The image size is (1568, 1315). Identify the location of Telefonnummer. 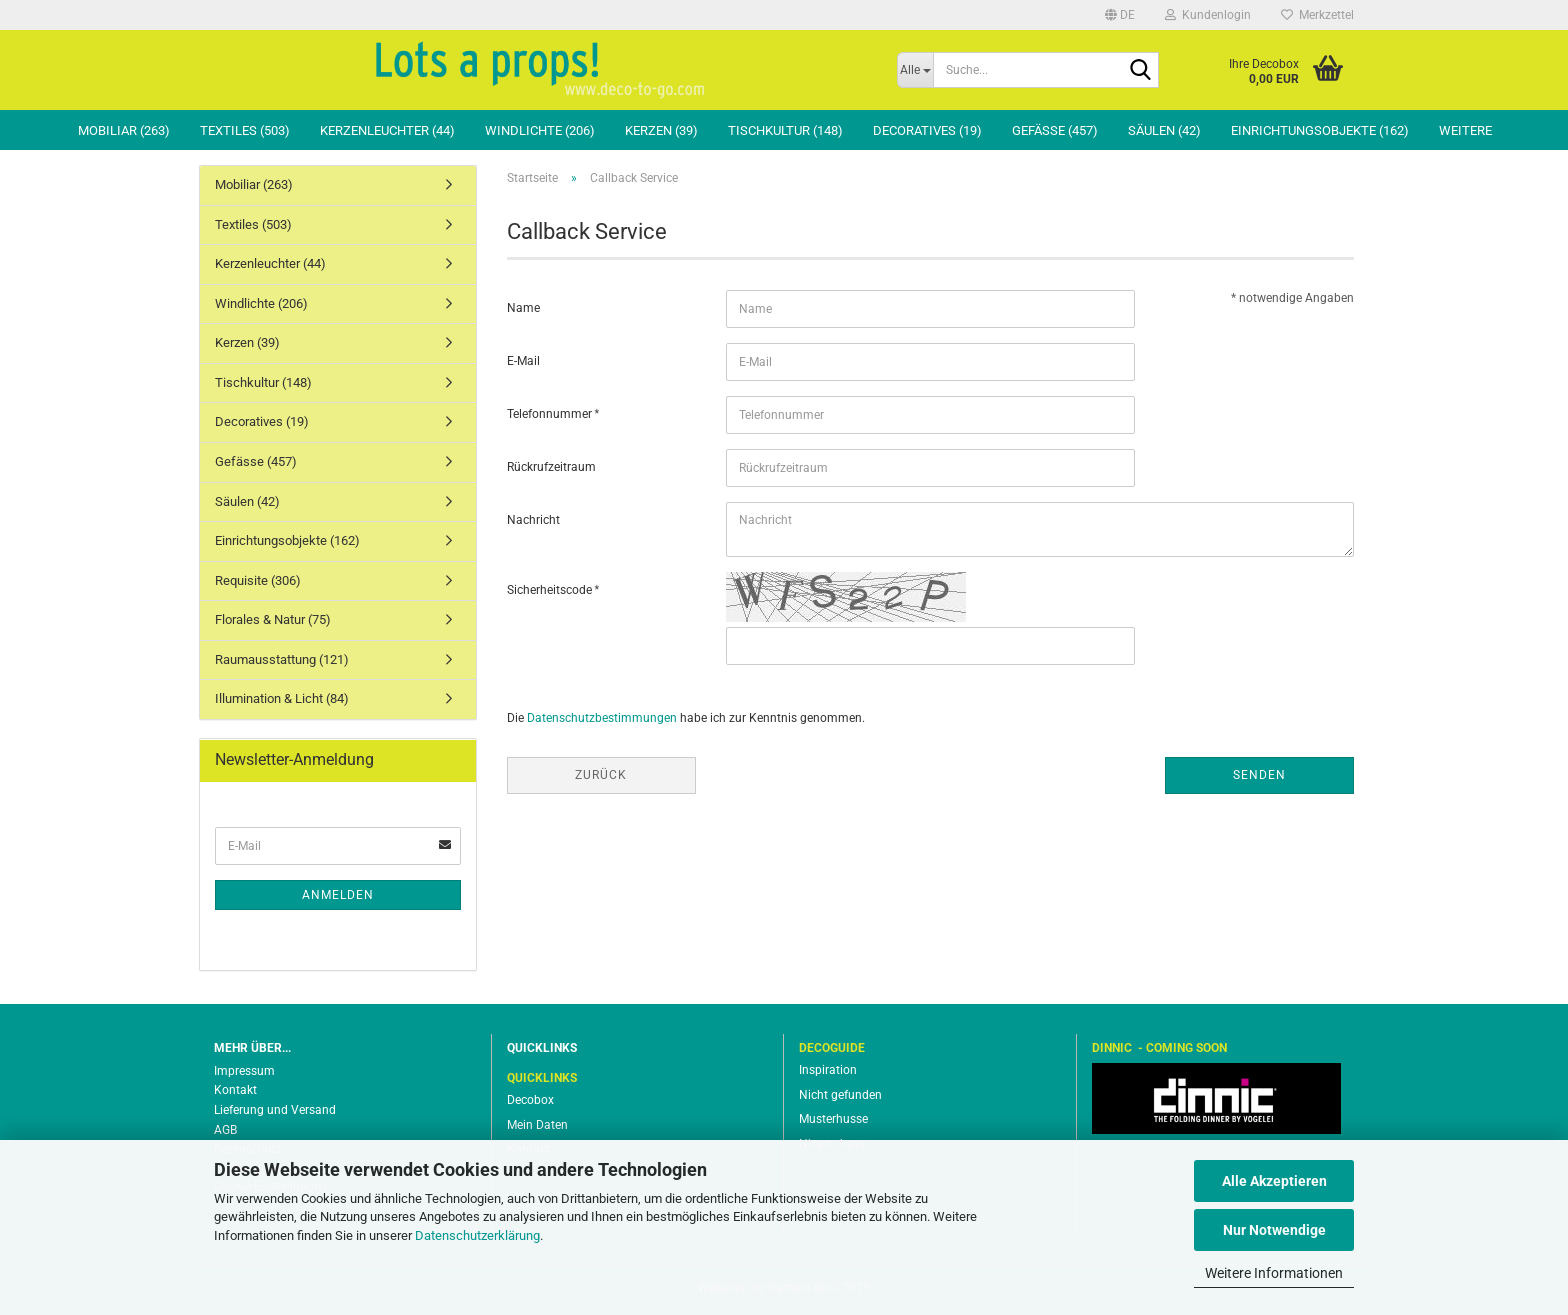
(551, 414).